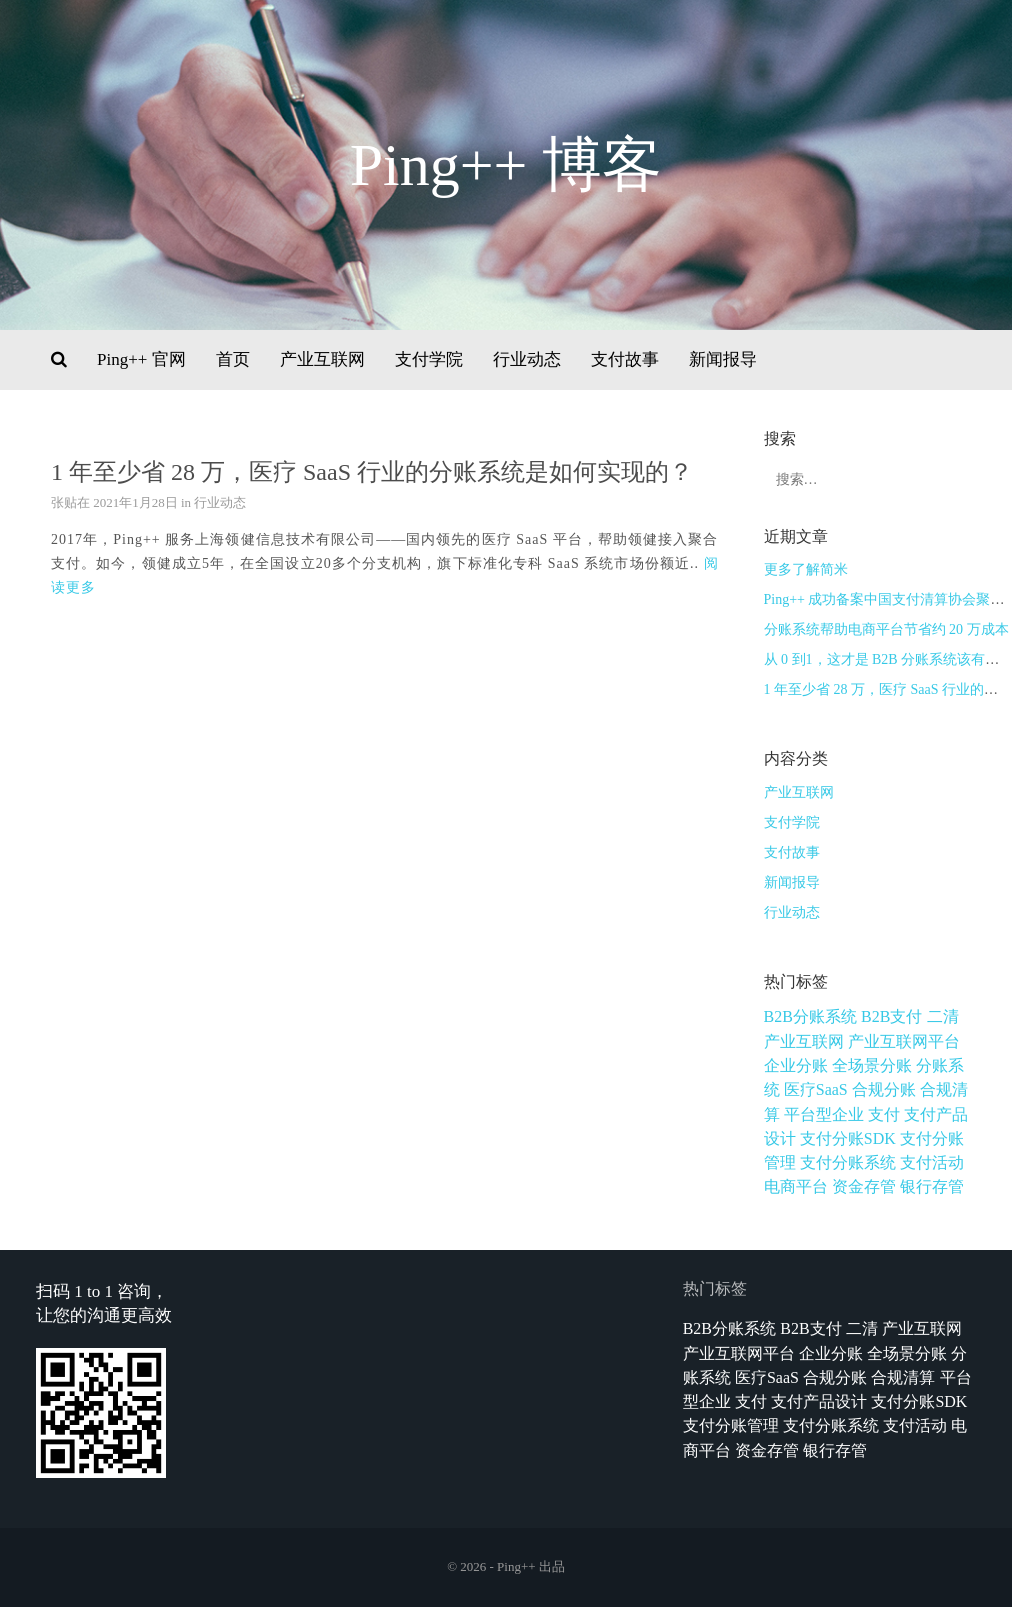 The image size is (1012, 1607). Describe the element at coordinates (884, 1089) in the screenshot. I see `合规分账 [合规分账 (1个项目)]` at that location.